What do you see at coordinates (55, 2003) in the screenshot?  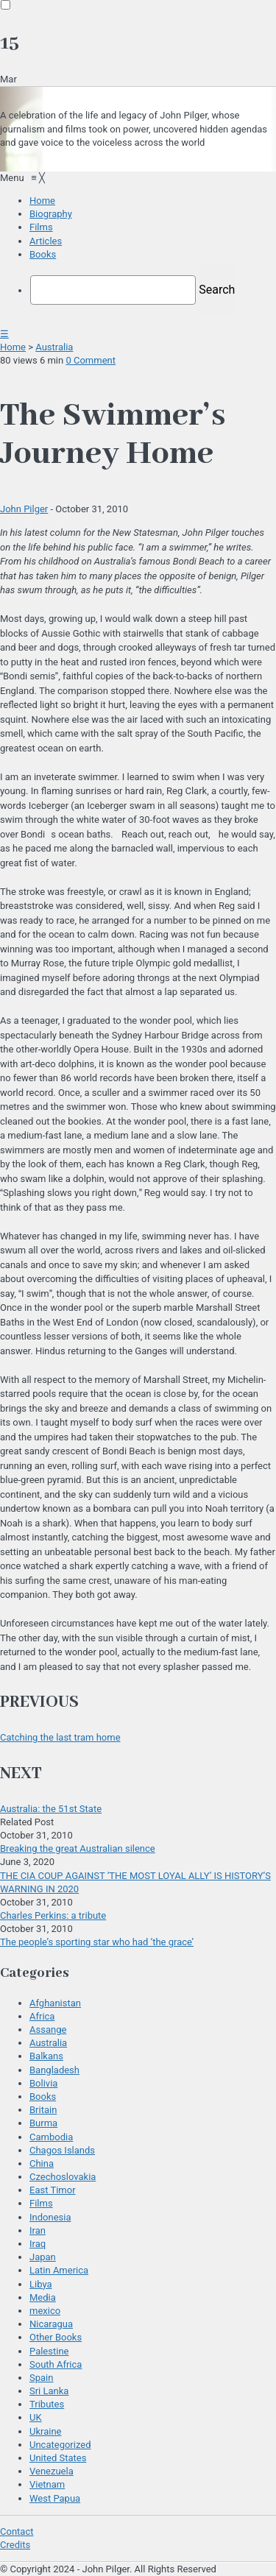 I see `Afghanistan` at bounding box center [55, 2003].